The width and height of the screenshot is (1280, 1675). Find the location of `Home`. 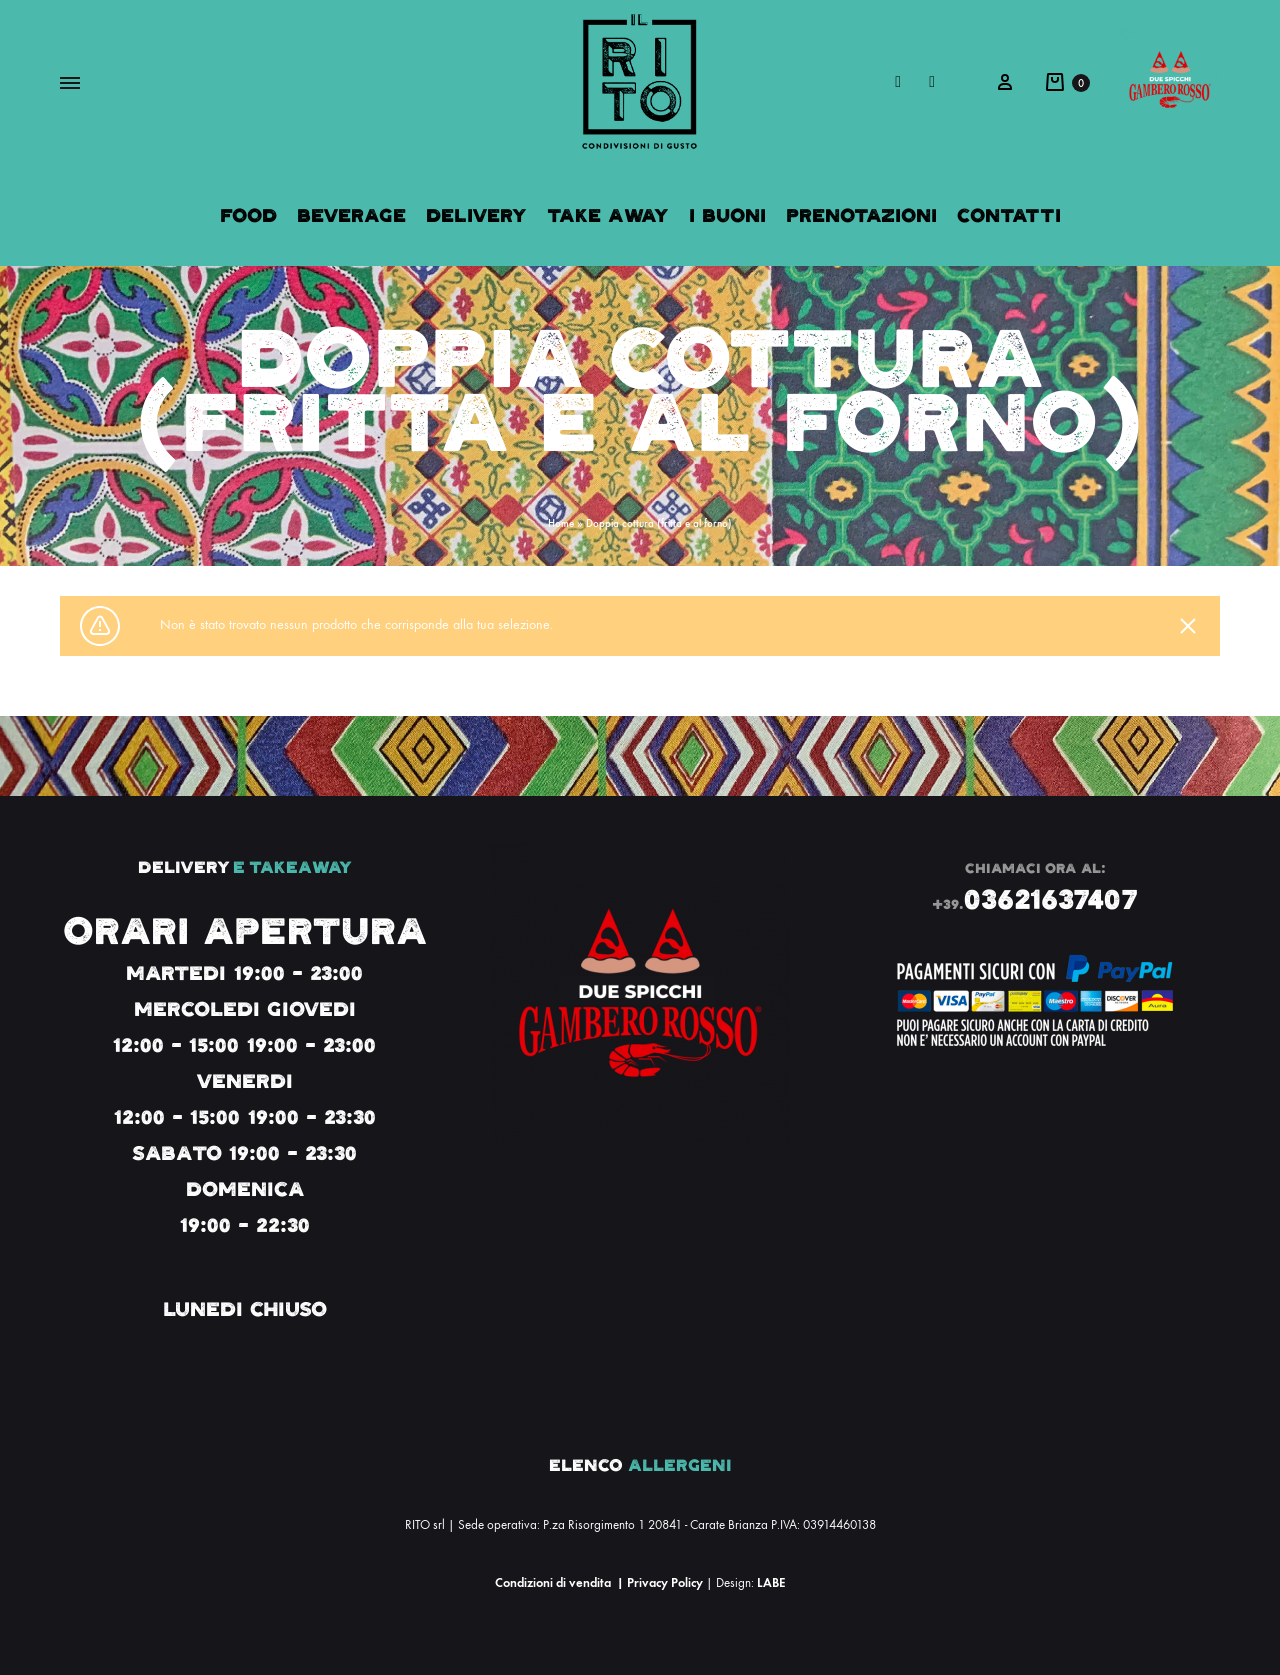

Home is located at coordinates (561, 523).